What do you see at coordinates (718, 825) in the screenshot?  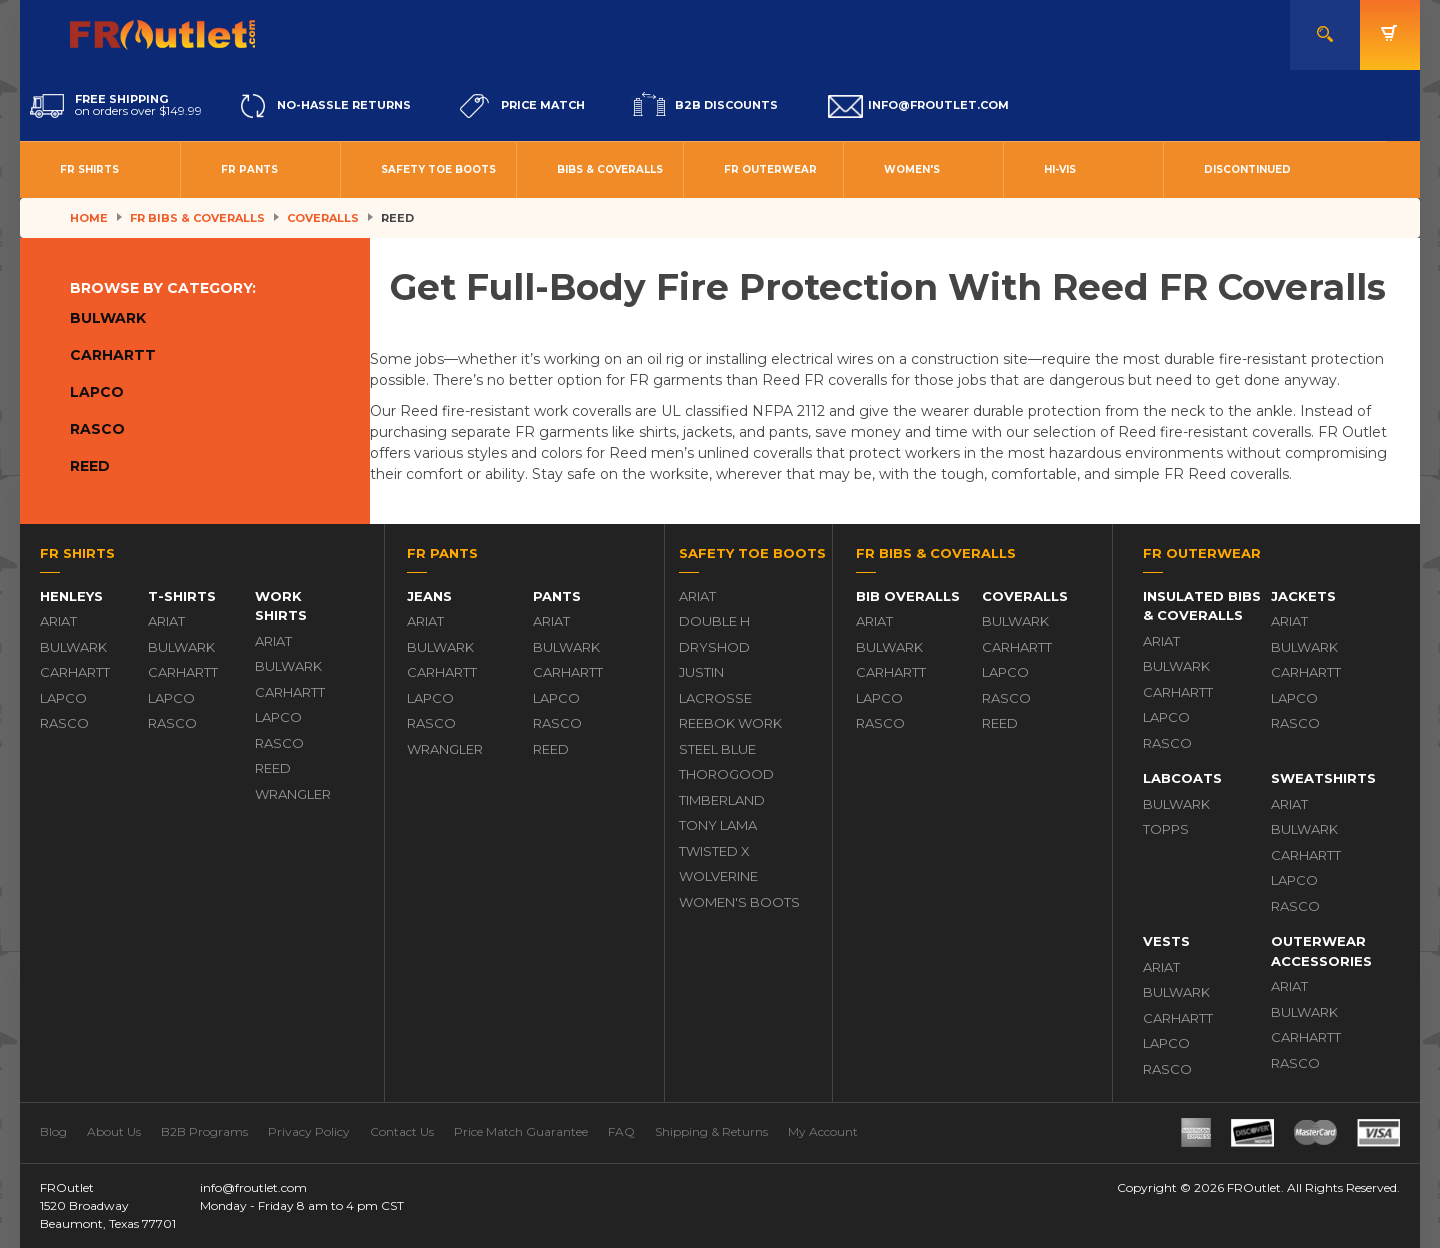 I see `Tony Lama` at bounding box center [718, 825].